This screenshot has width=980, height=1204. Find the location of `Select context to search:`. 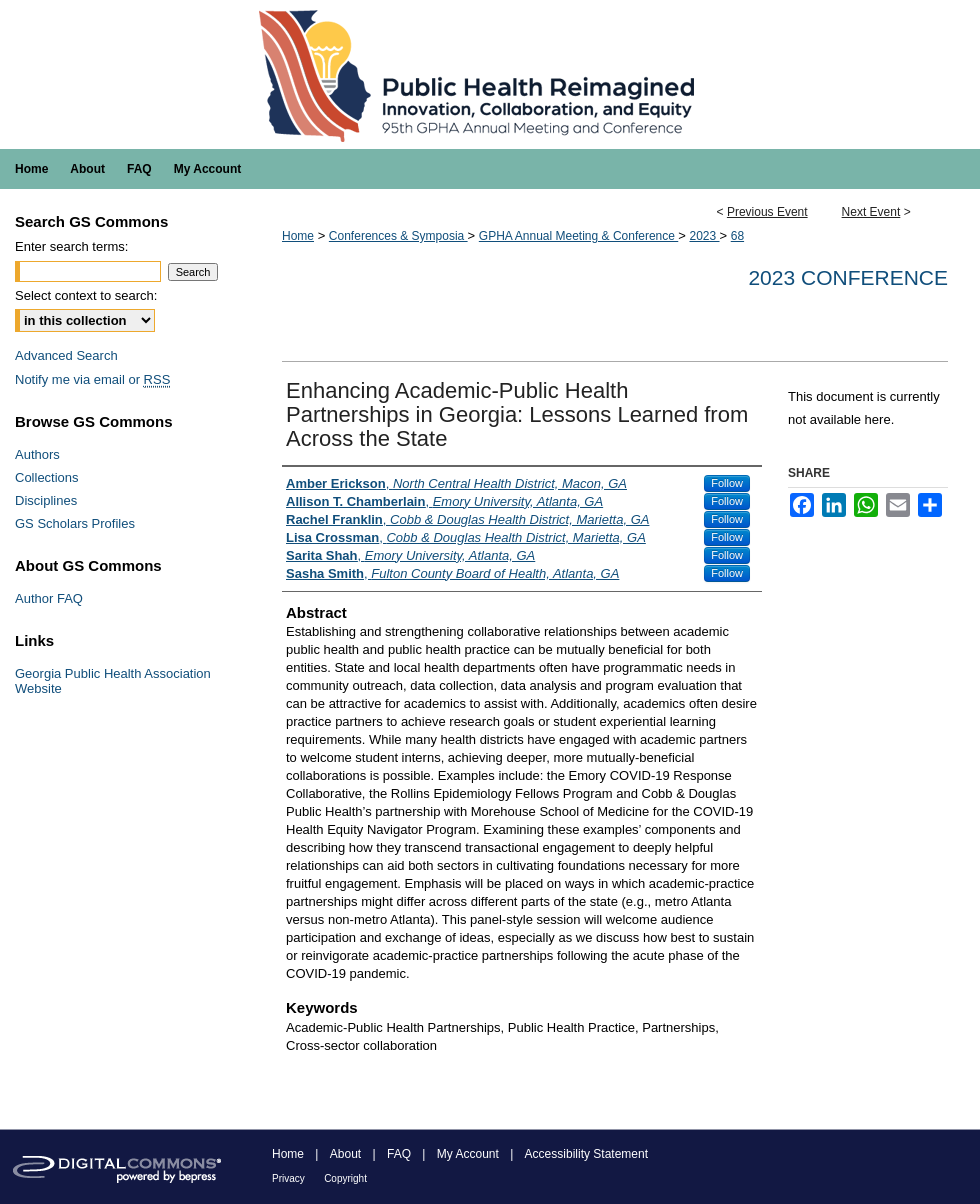

Select context to search: is located at coordinates (86, 295).